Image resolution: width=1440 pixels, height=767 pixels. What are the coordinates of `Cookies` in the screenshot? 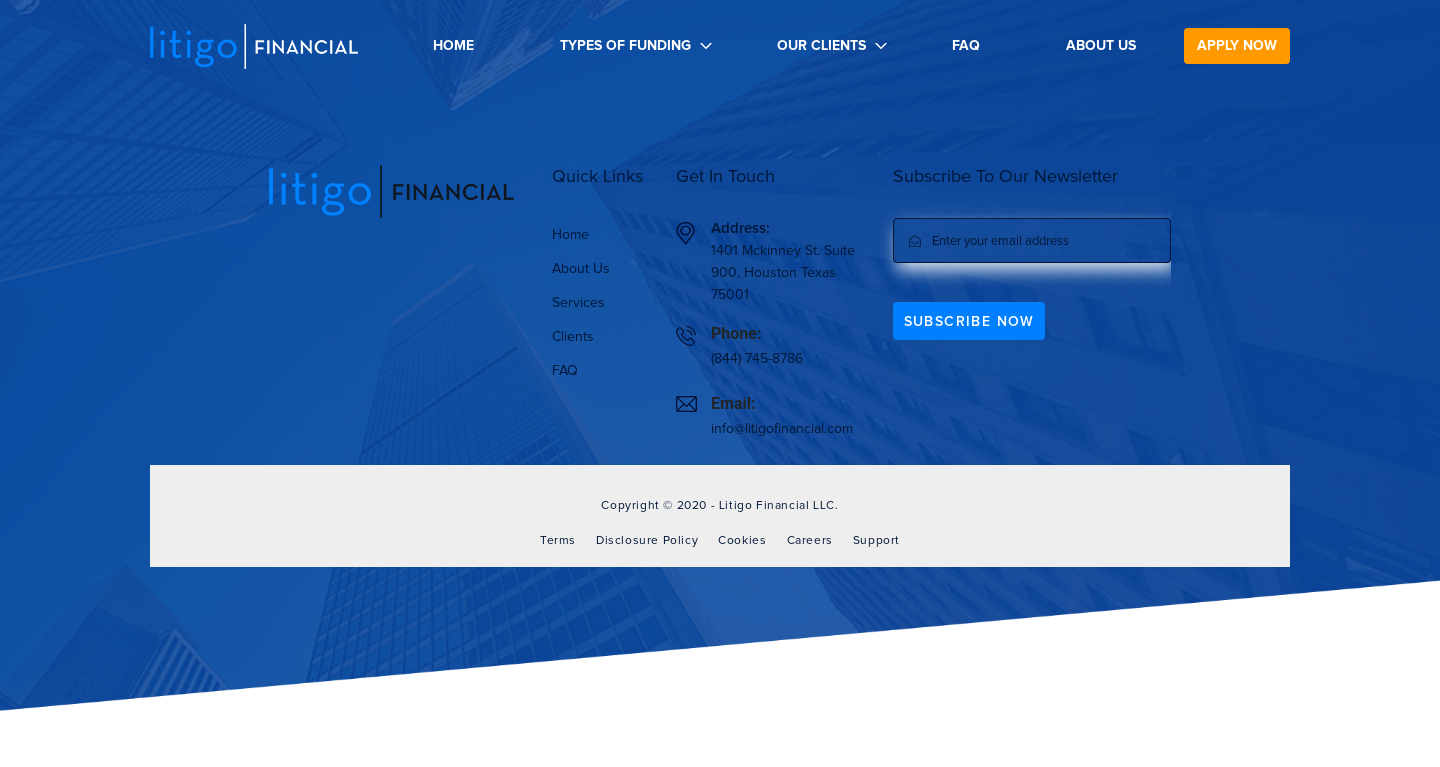 It's located at (742, 541).